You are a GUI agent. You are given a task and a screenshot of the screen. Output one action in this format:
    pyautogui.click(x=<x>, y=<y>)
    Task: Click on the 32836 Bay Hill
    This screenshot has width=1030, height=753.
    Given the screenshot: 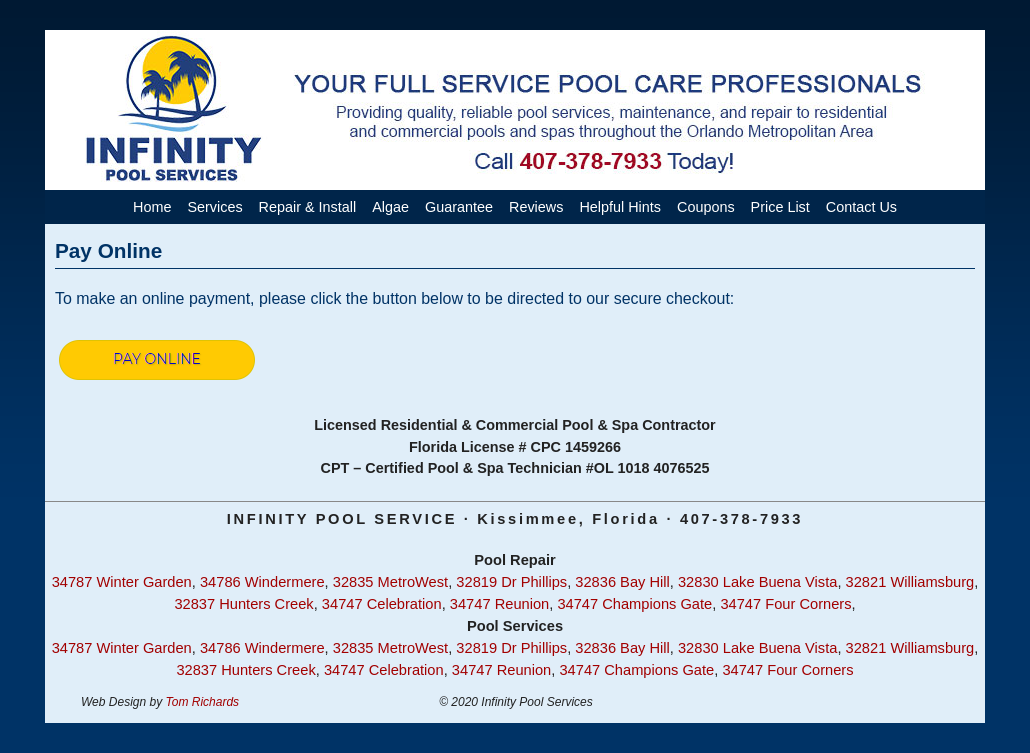 What is the action you would take?
    pyautogui.click(x=622, y=582)
    